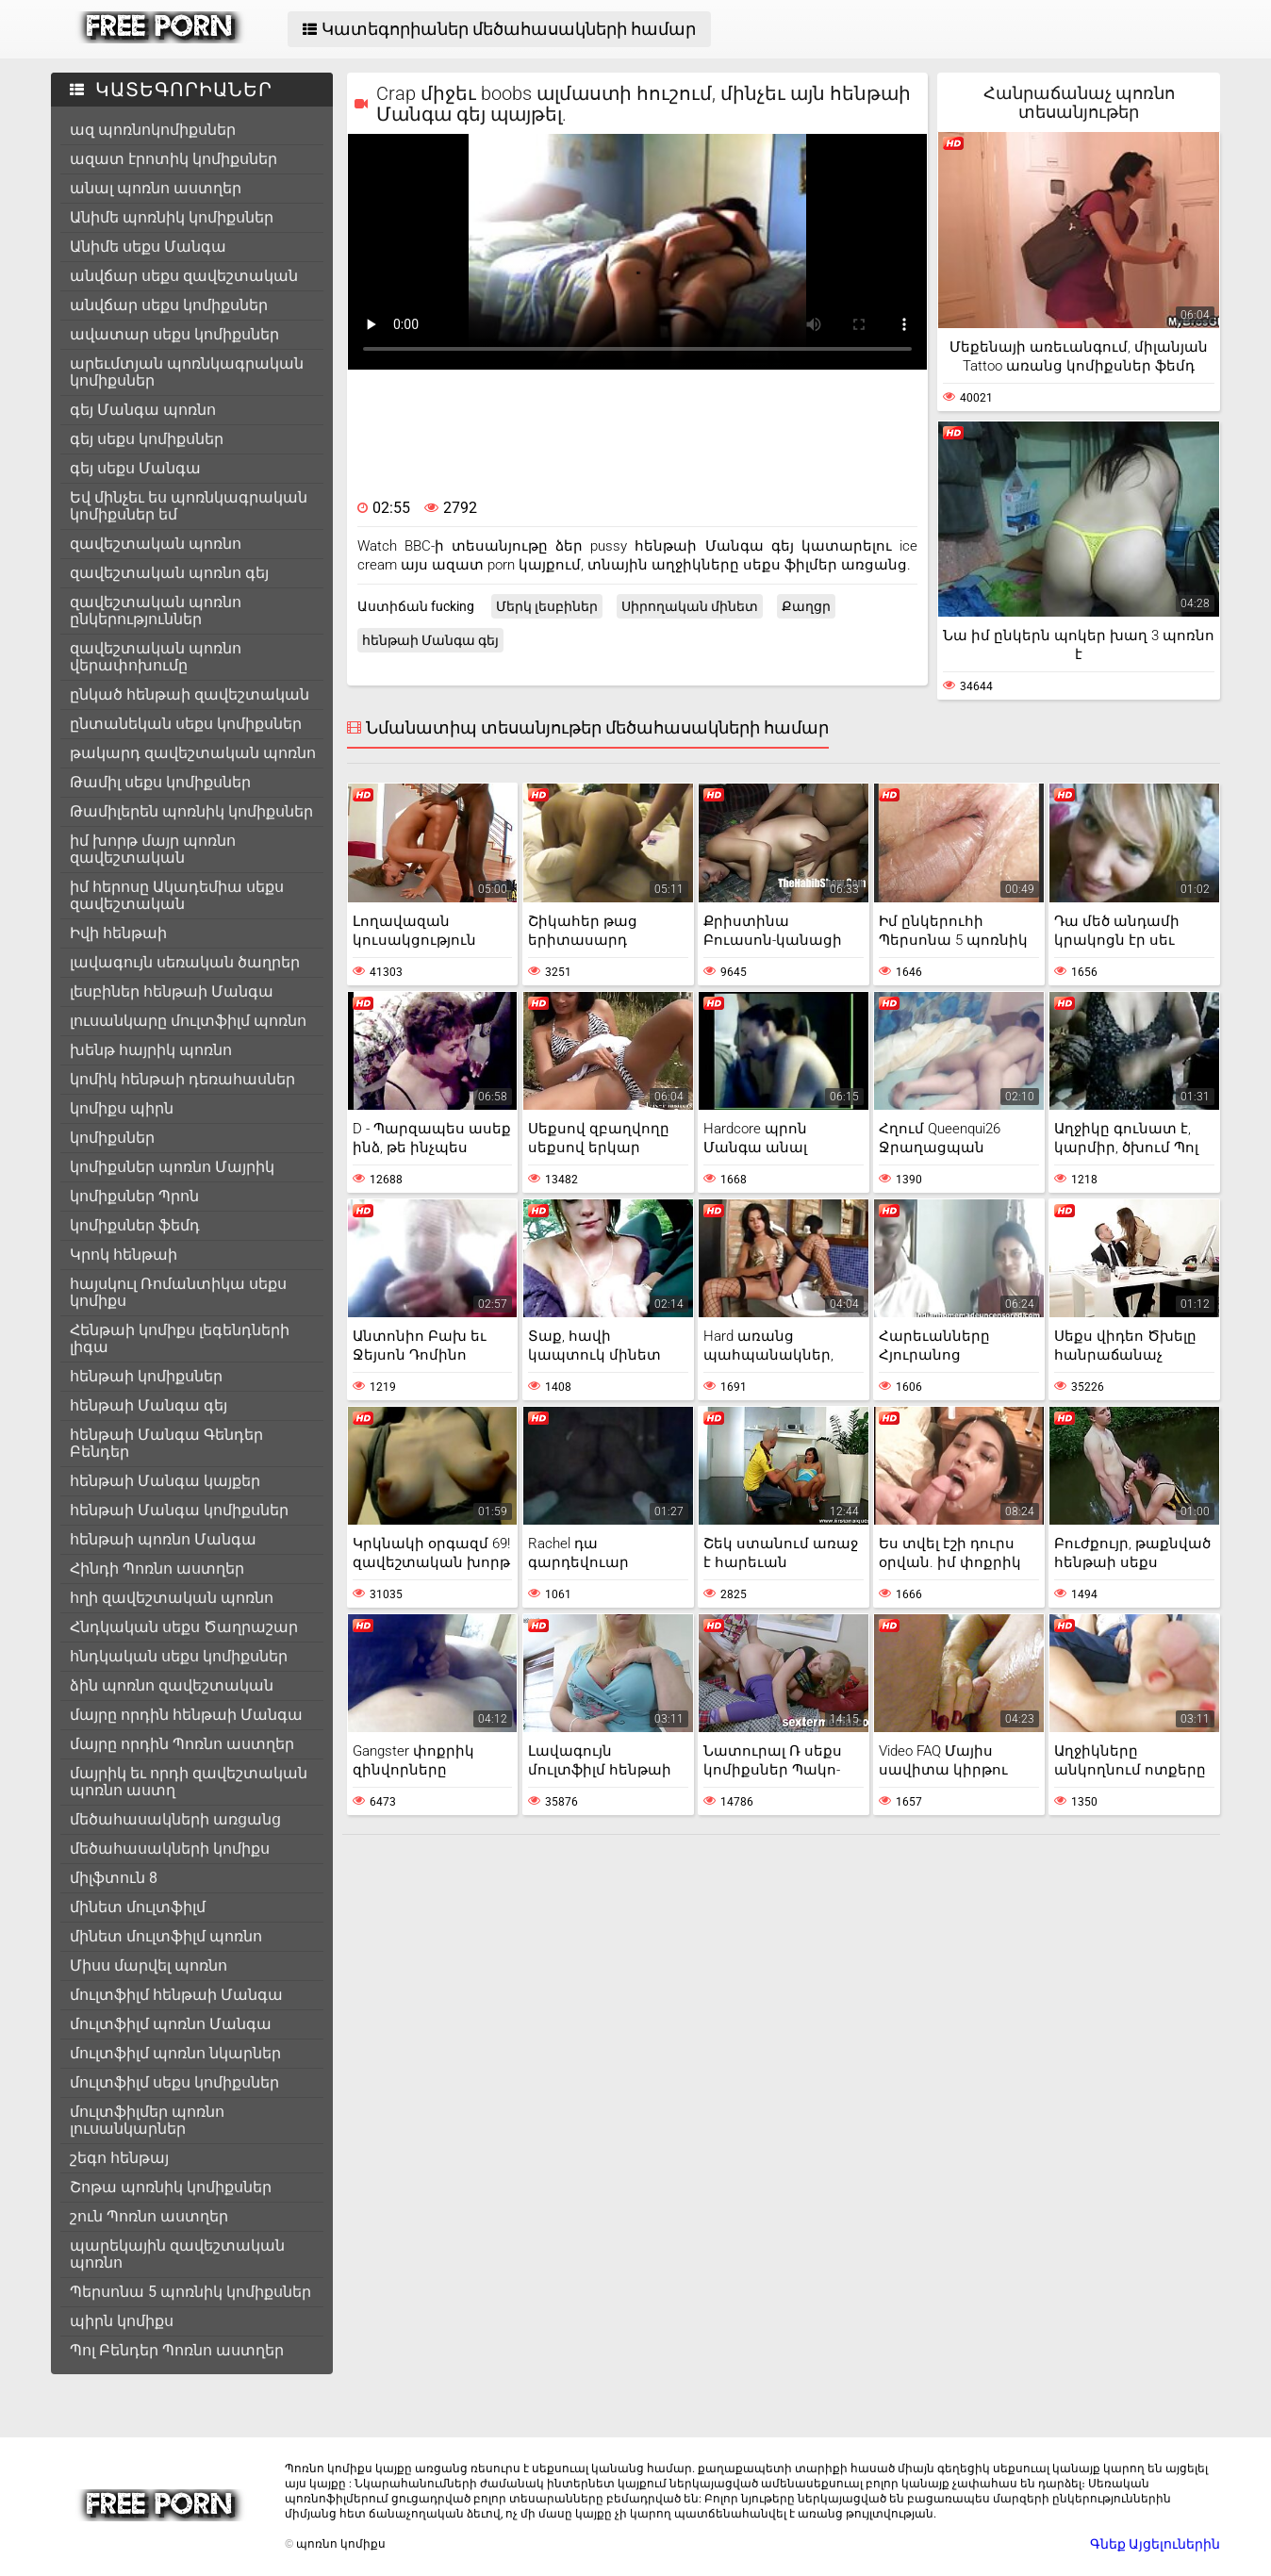  Describe the element at coordinates (155, 656) in the screenshot. I see `զավեշտական պոռնո վերափոխումը` at that location.